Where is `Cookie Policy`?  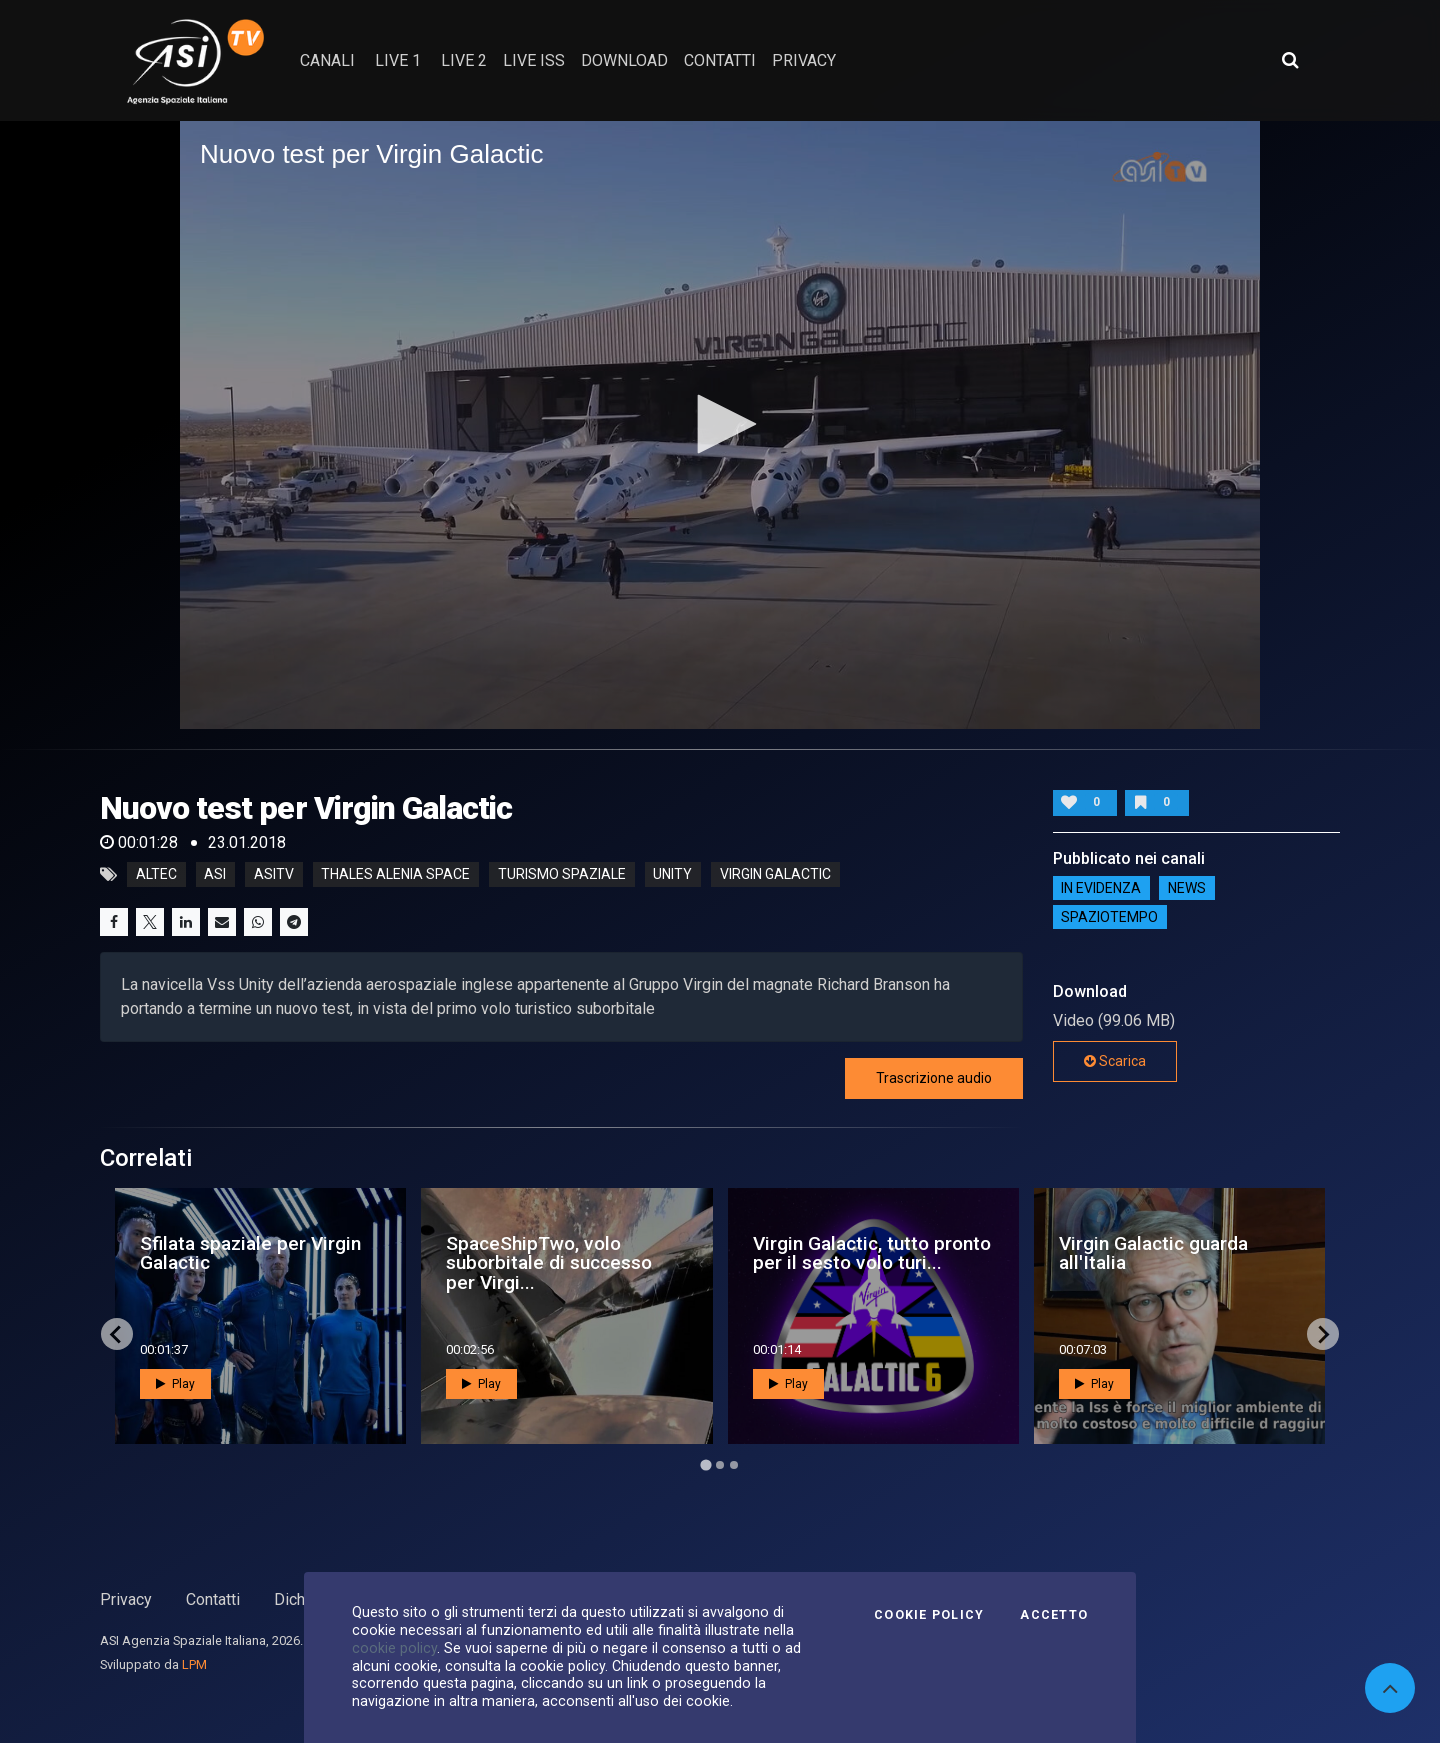
Cookie Policy is located at coordinates (929, 1615).